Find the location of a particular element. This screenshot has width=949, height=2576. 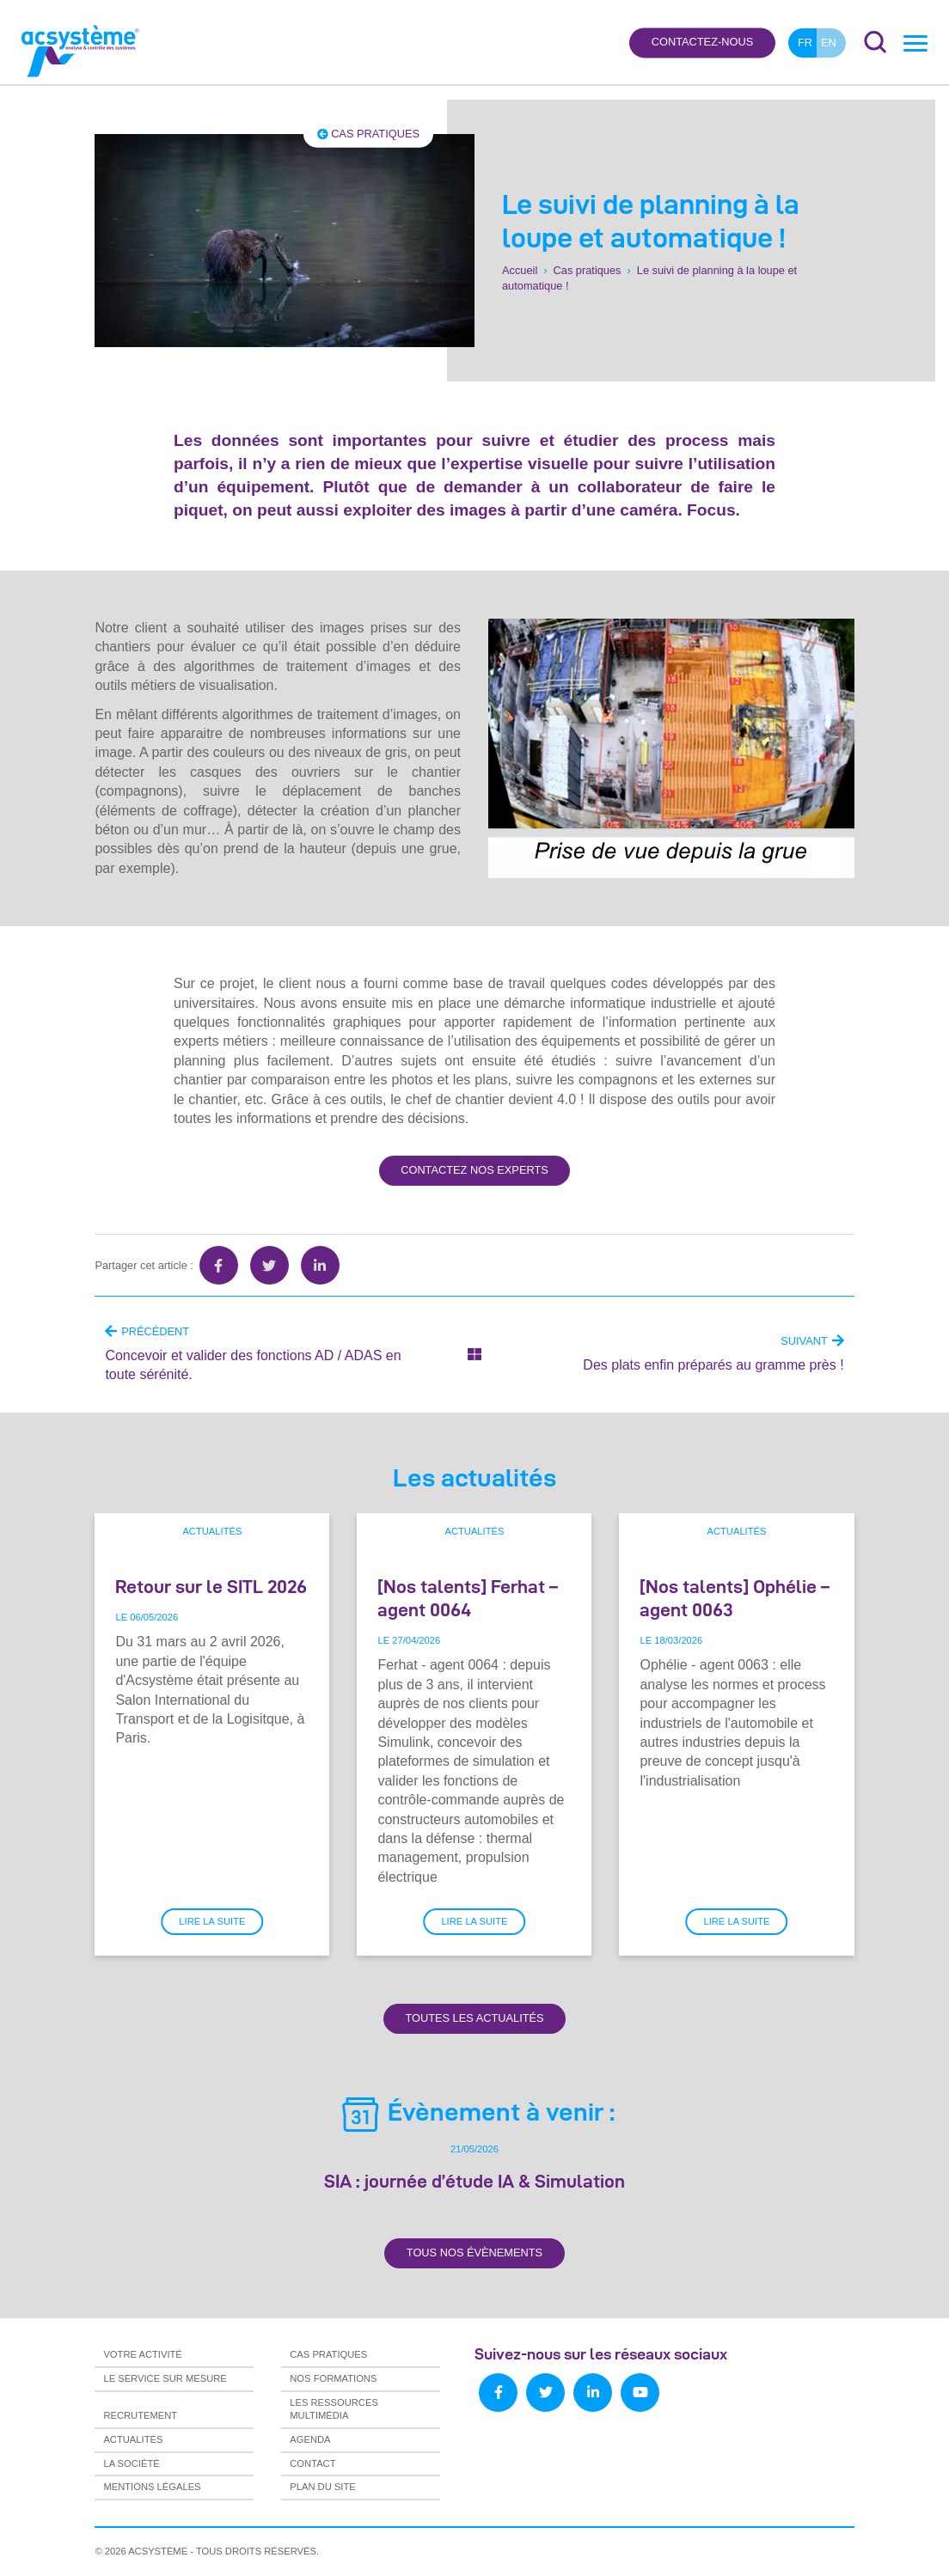

Mentions légales is located at coordinates (151, 2486).